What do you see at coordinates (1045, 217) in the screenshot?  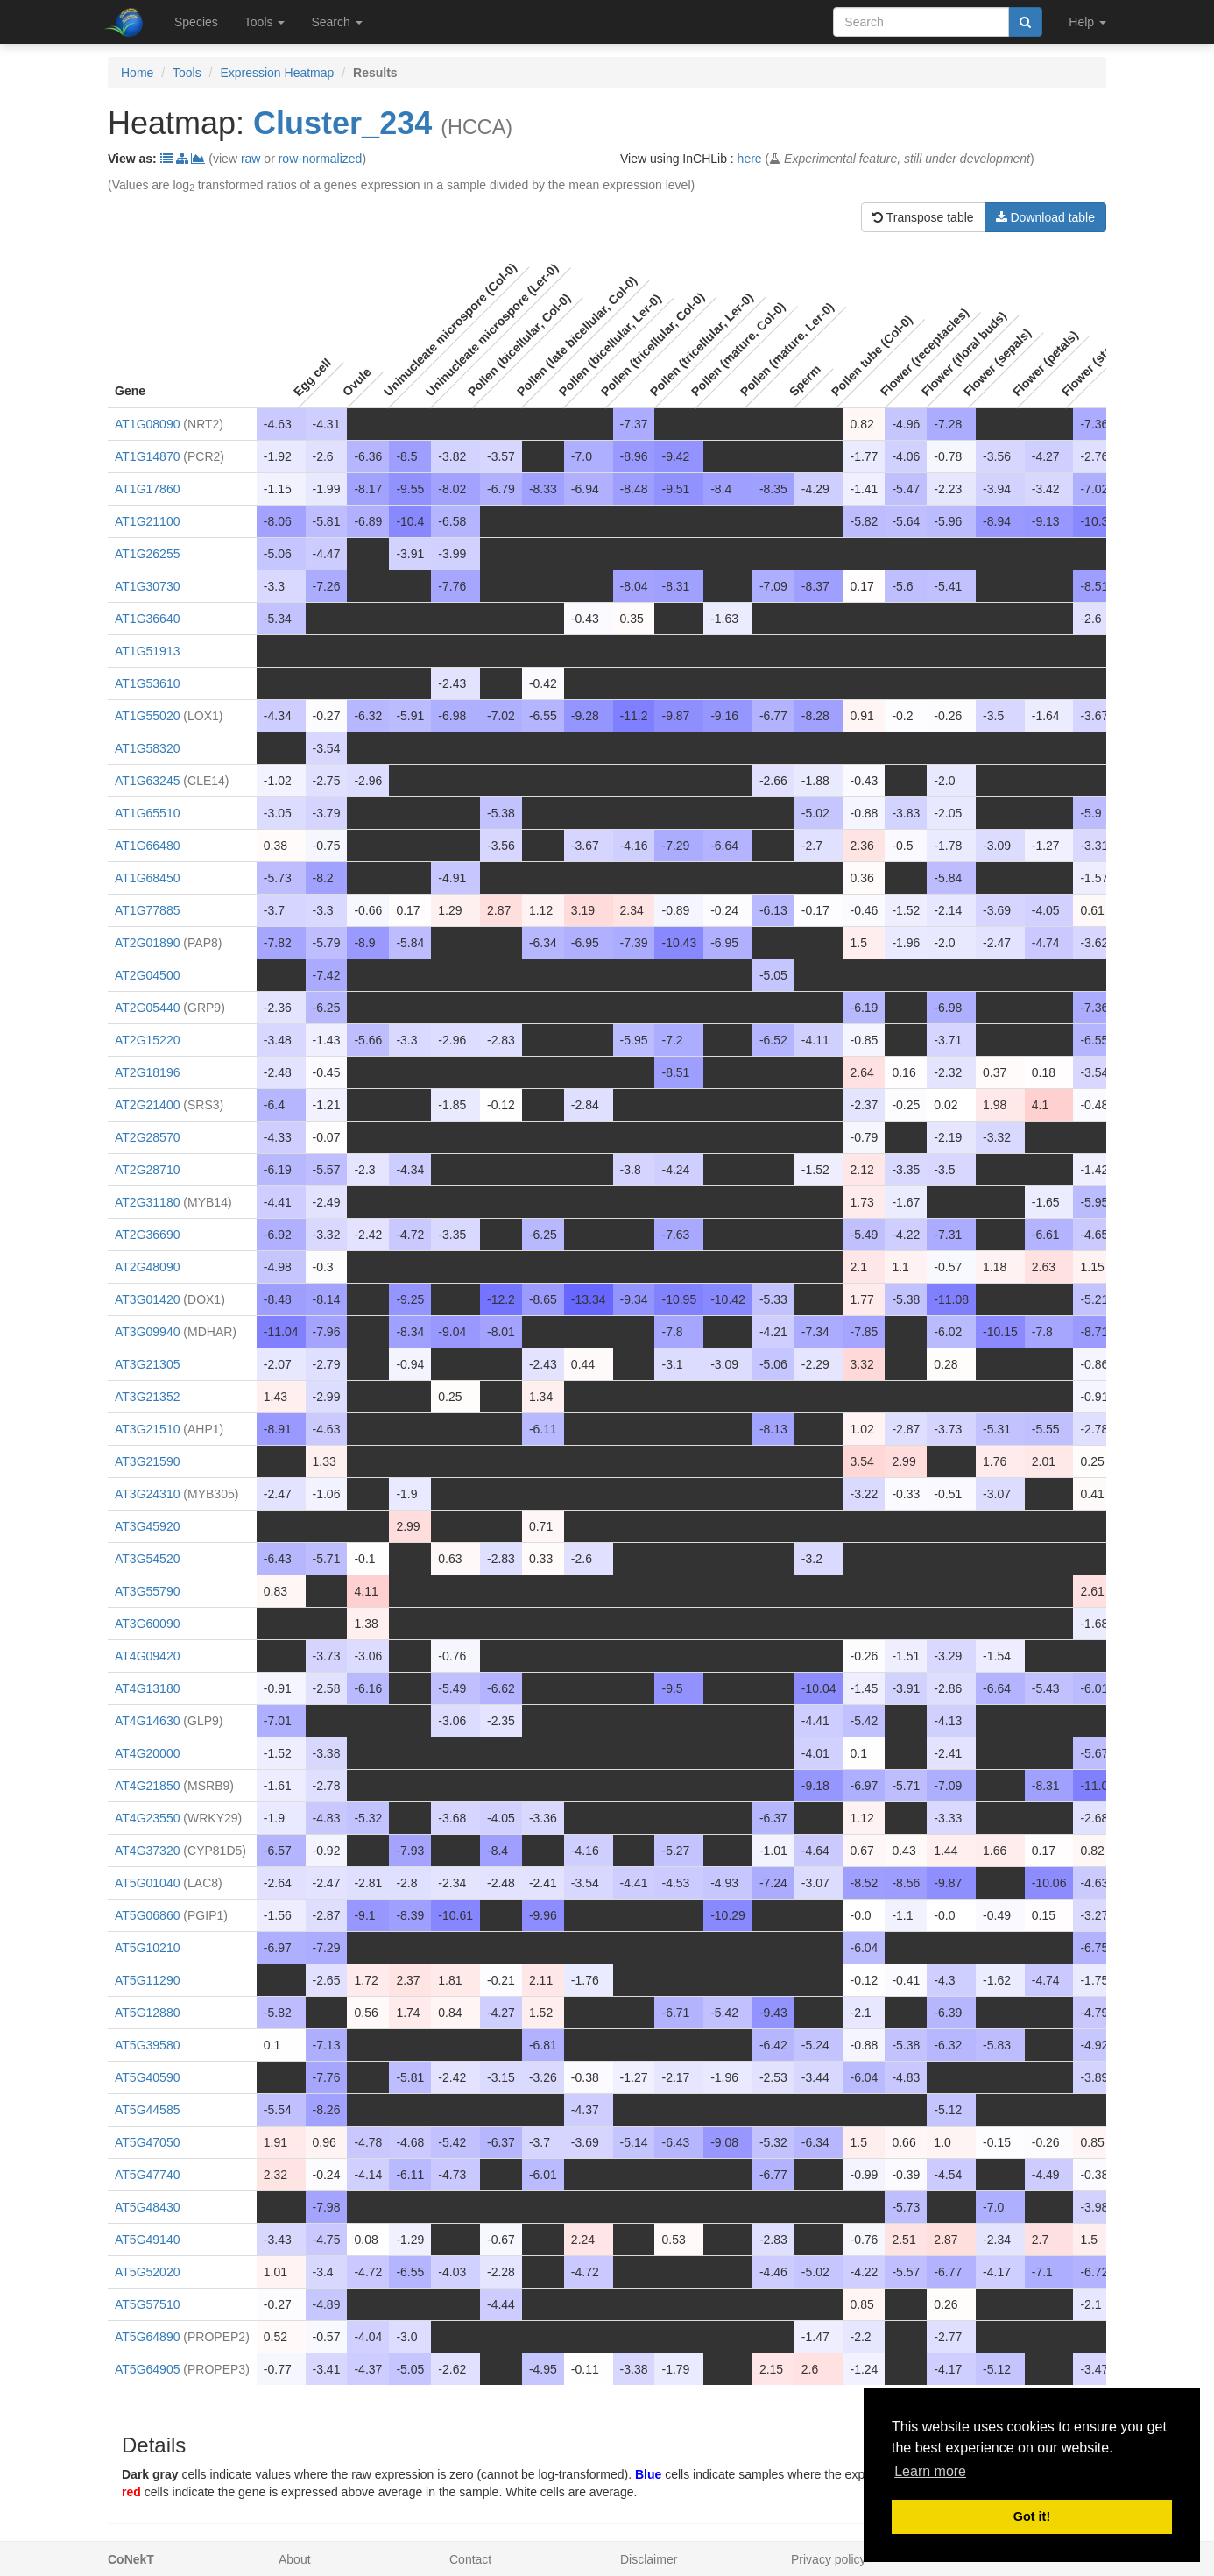 I see `Download table` at bounding box center [1045, 217].